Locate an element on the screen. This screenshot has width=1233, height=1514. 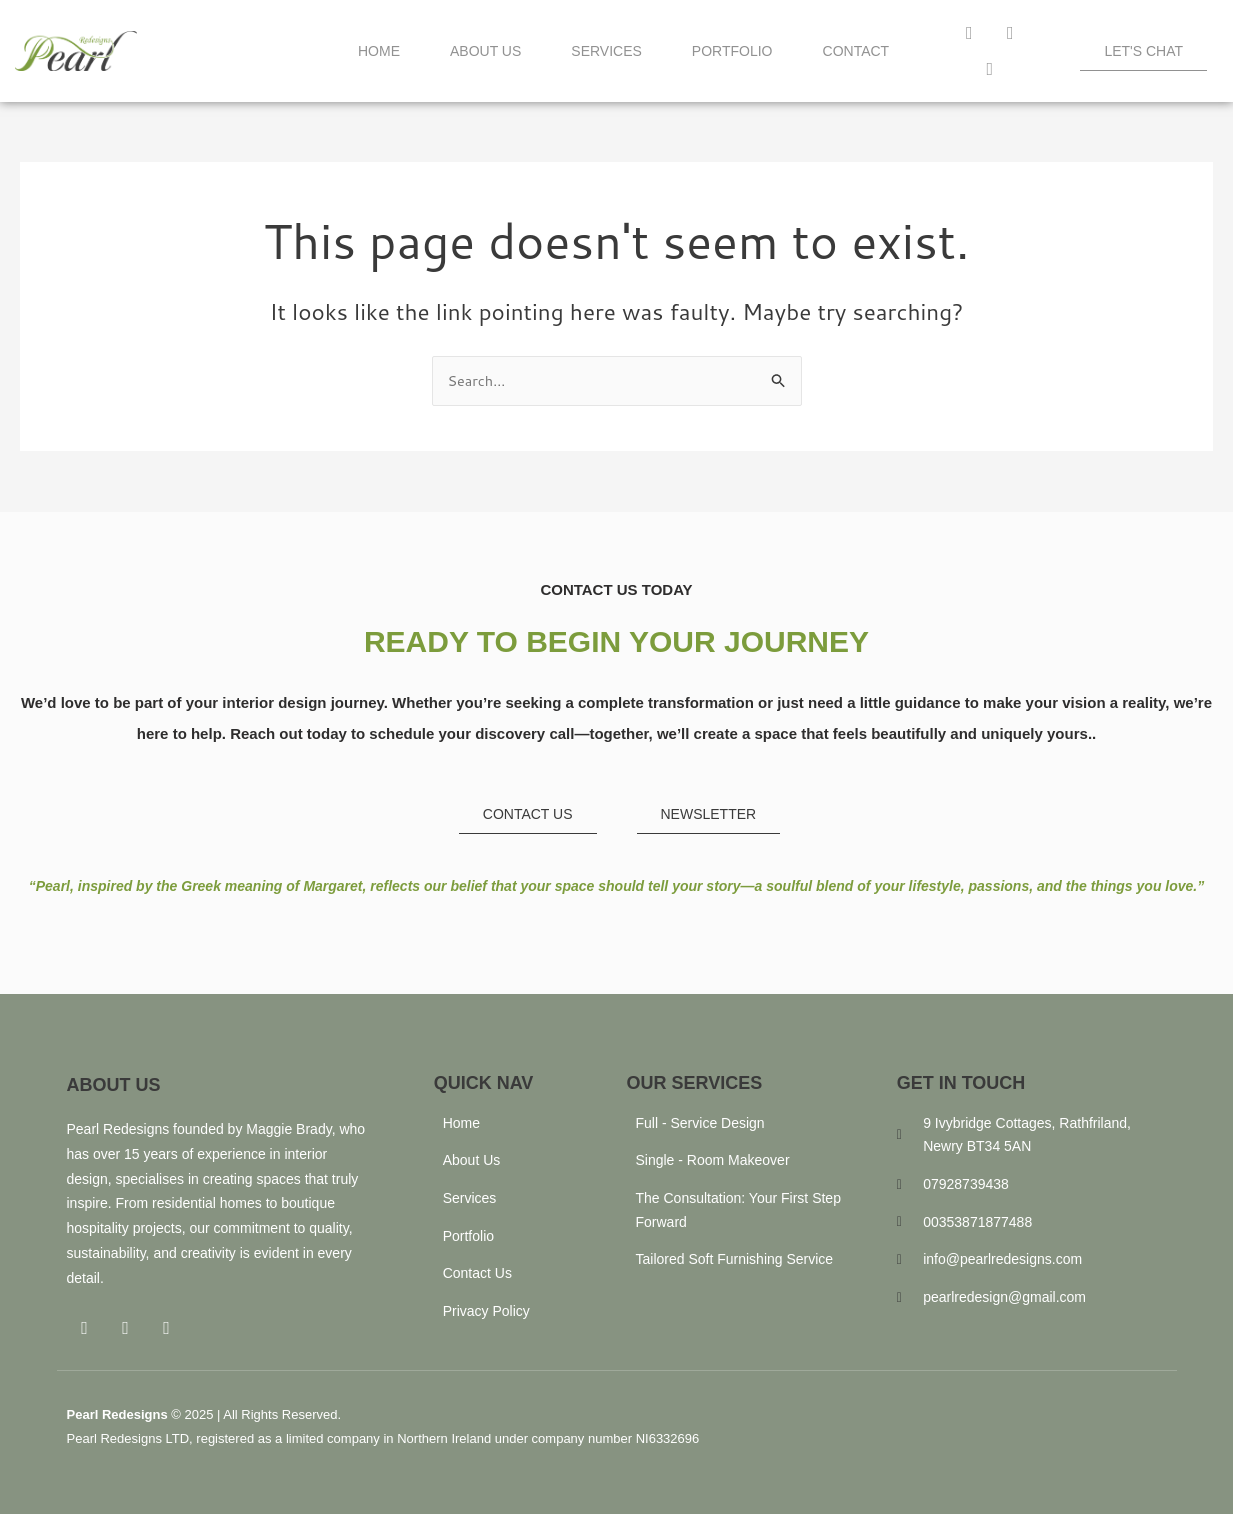
Home is located at coordinates (379, 51).